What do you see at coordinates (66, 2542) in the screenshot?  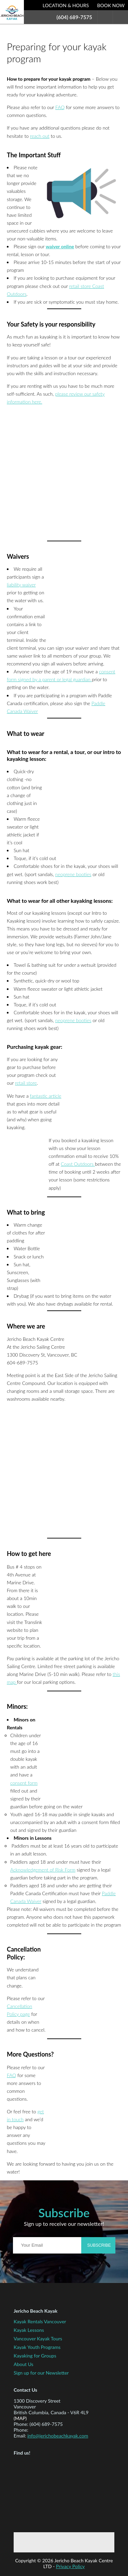 I see `Twitter` at bounding box center [66, 2542].